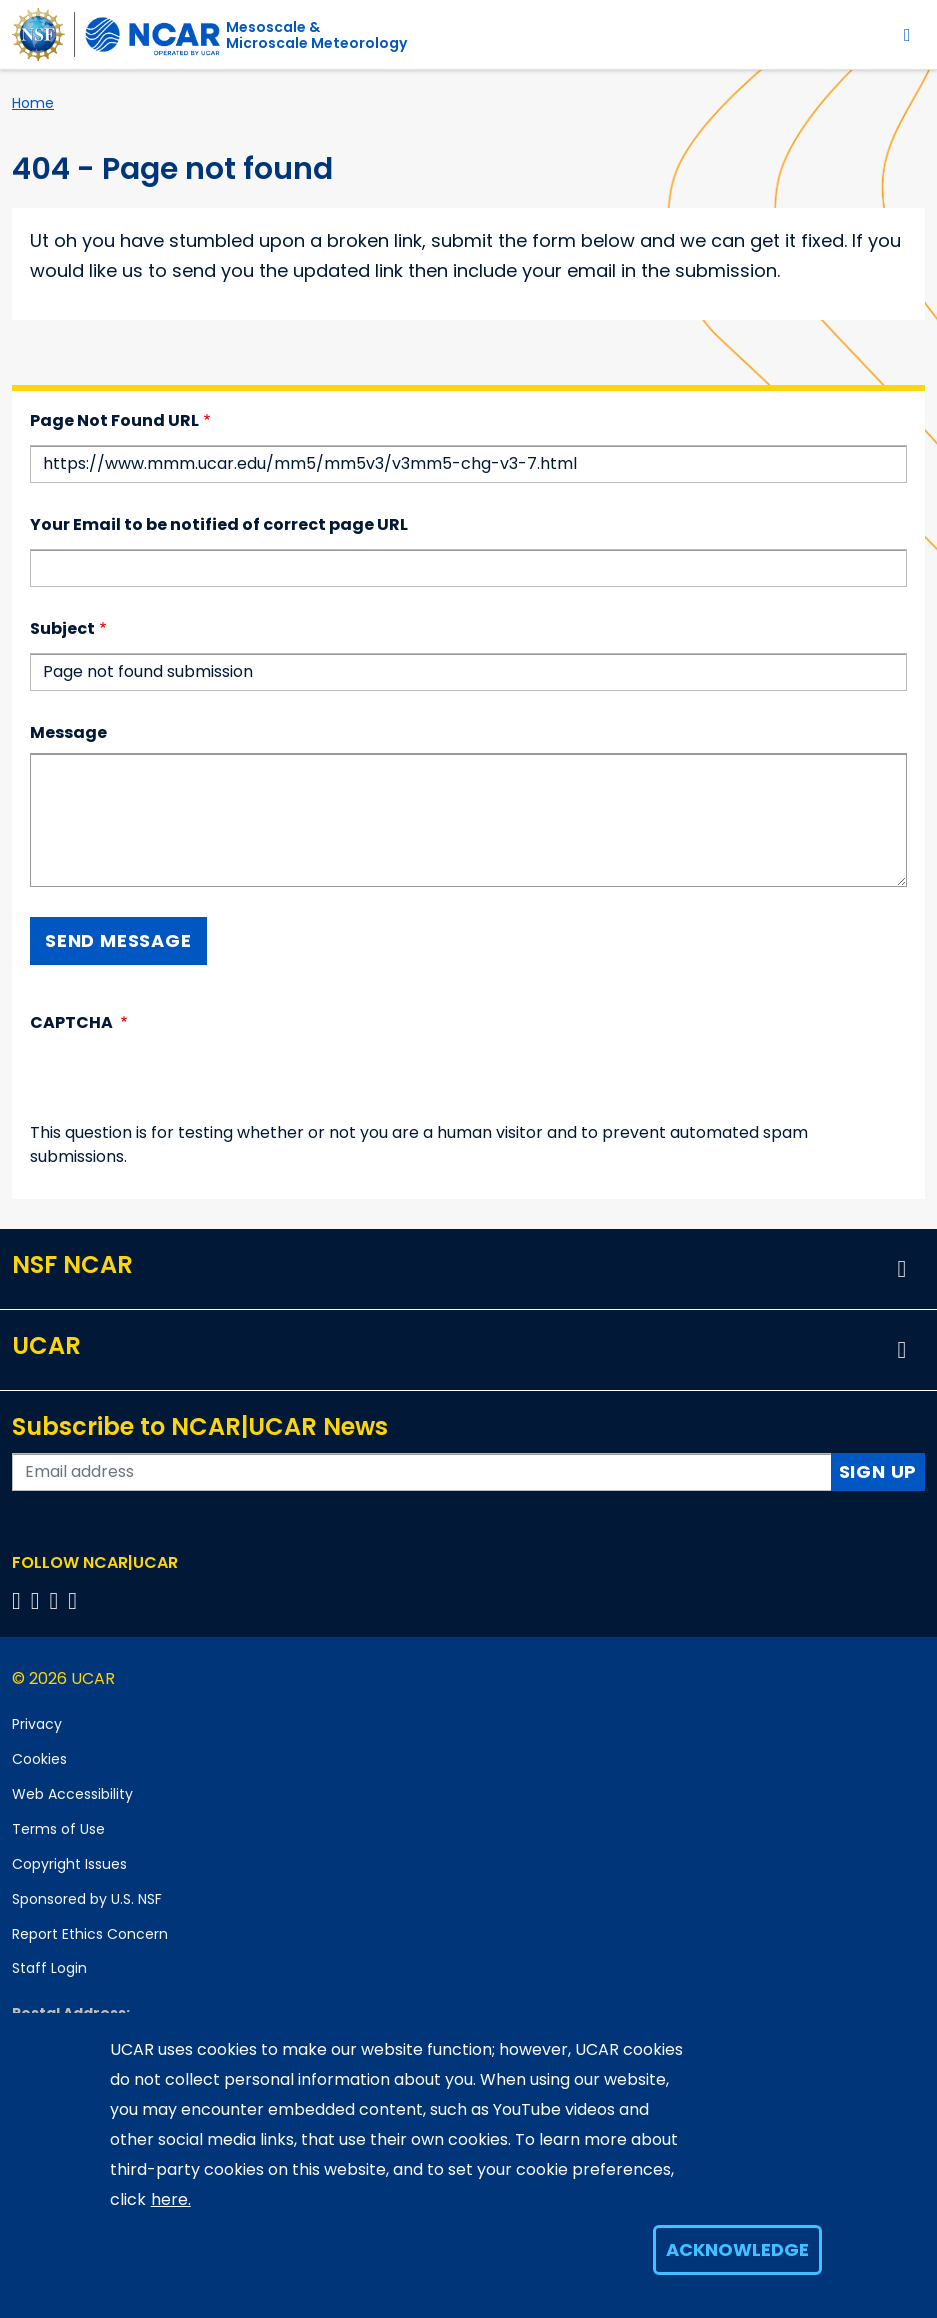  Describe the element at coordinates (182, 1082) in the screenshot. I see `[presentation]` at that location.